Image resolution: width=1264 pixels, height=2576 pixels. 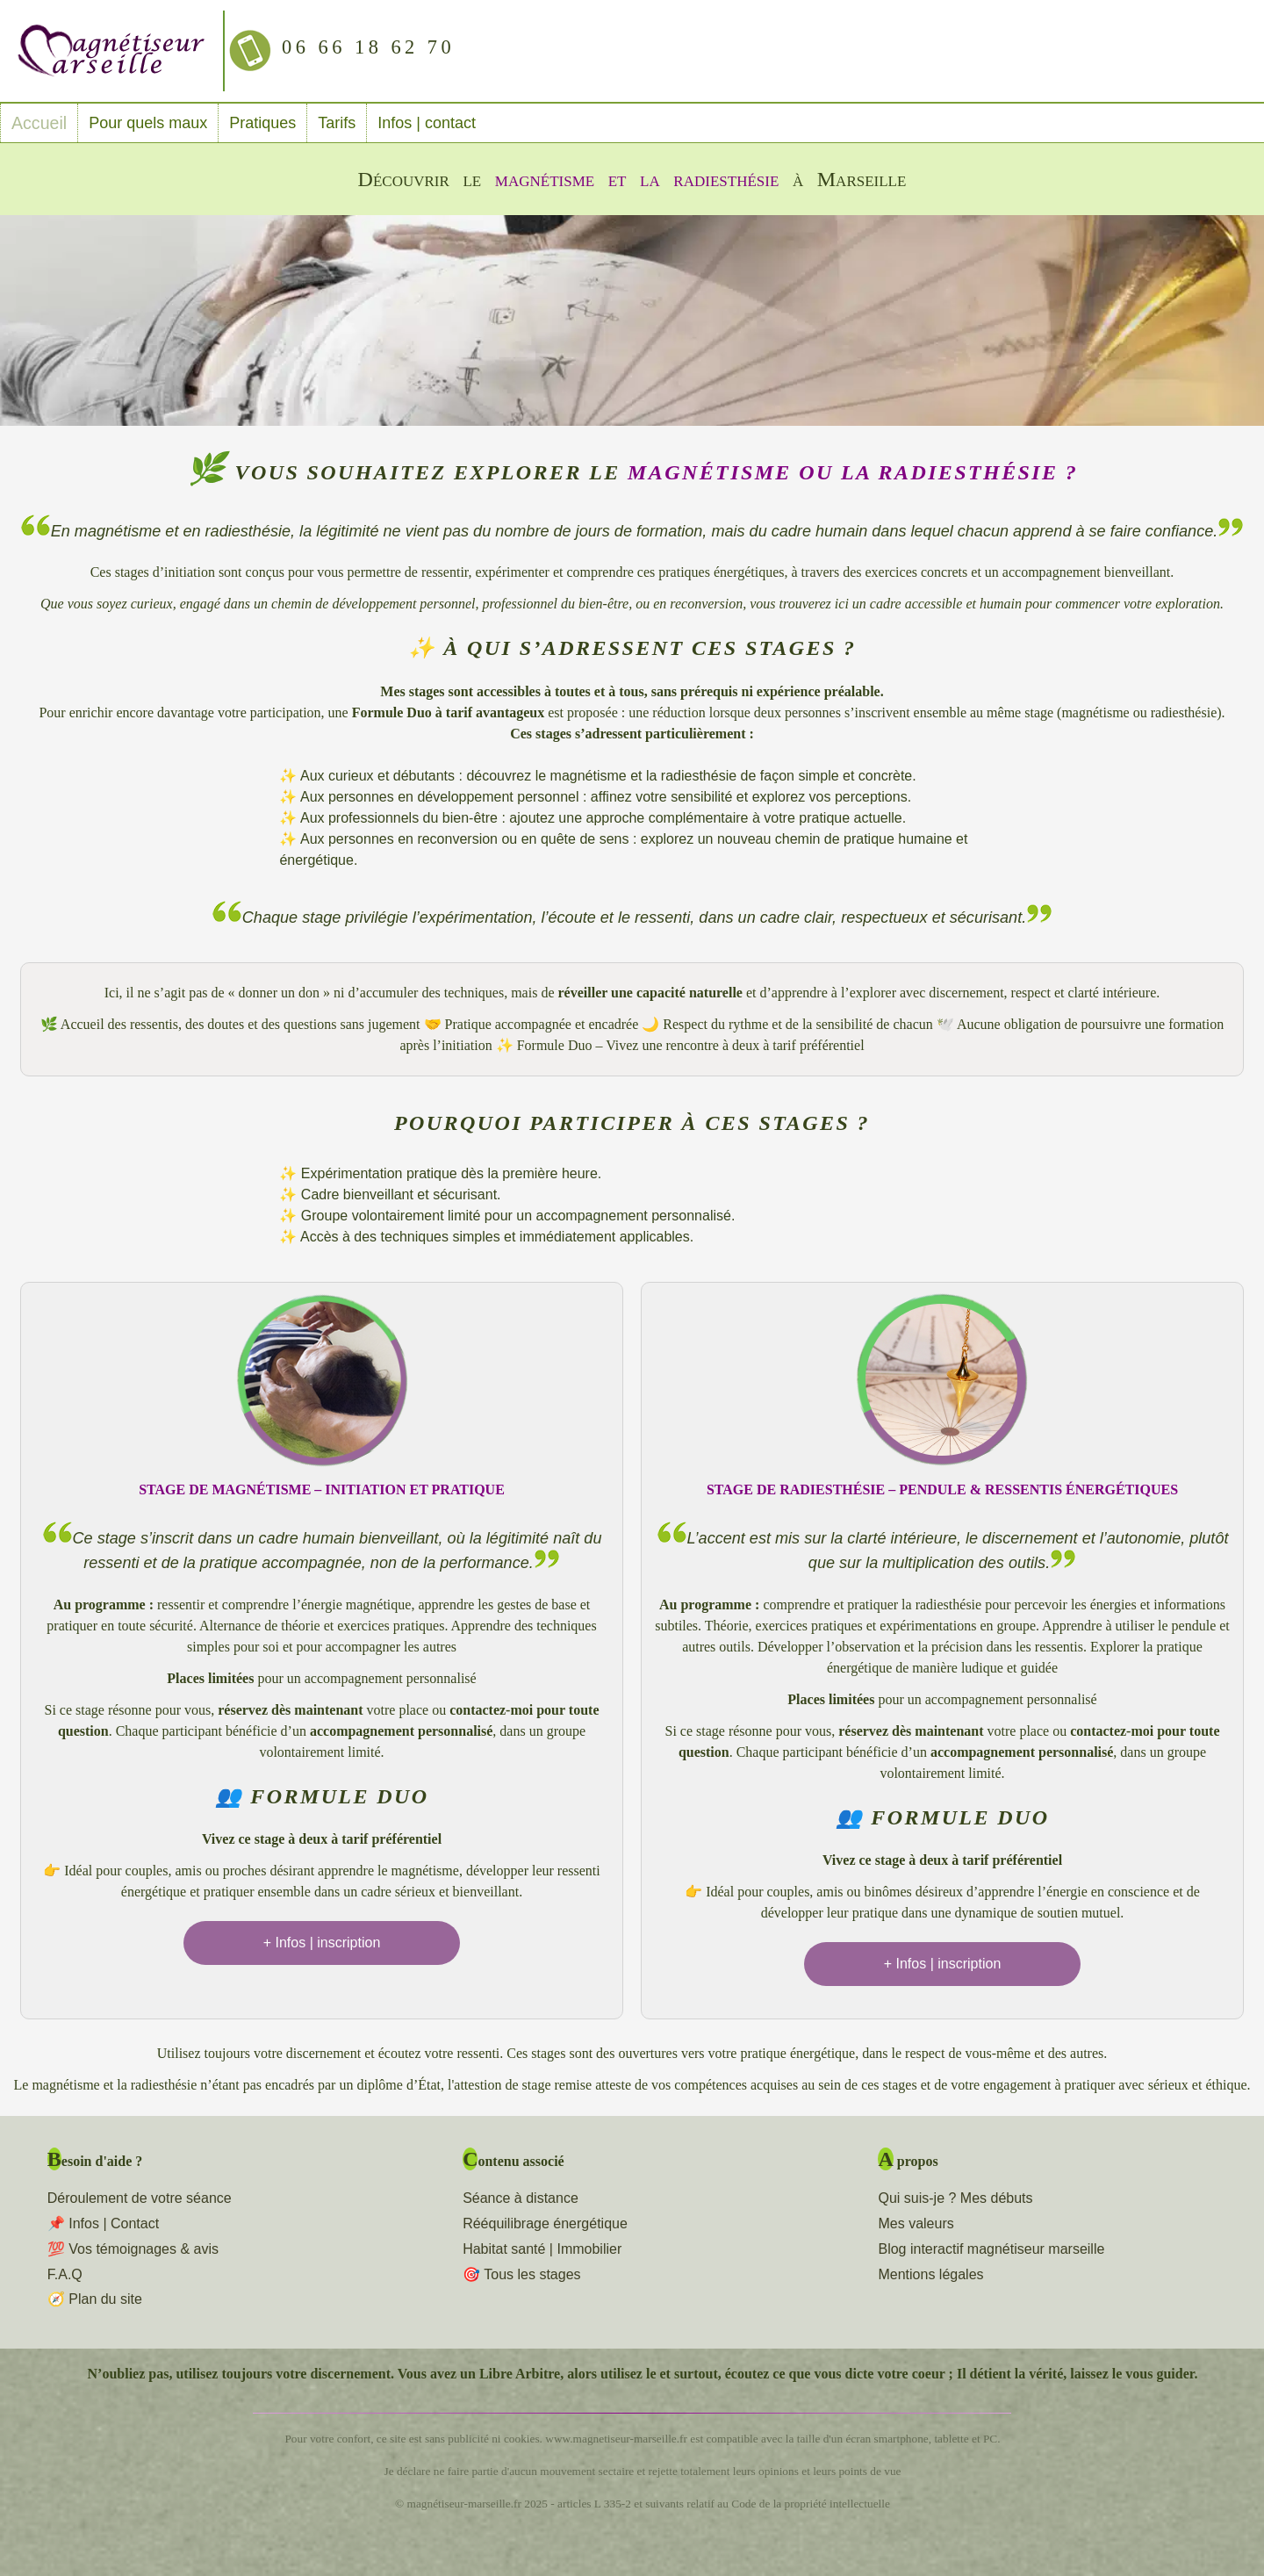 I want to click on Pour quels maux, so click(x=143, y=123).